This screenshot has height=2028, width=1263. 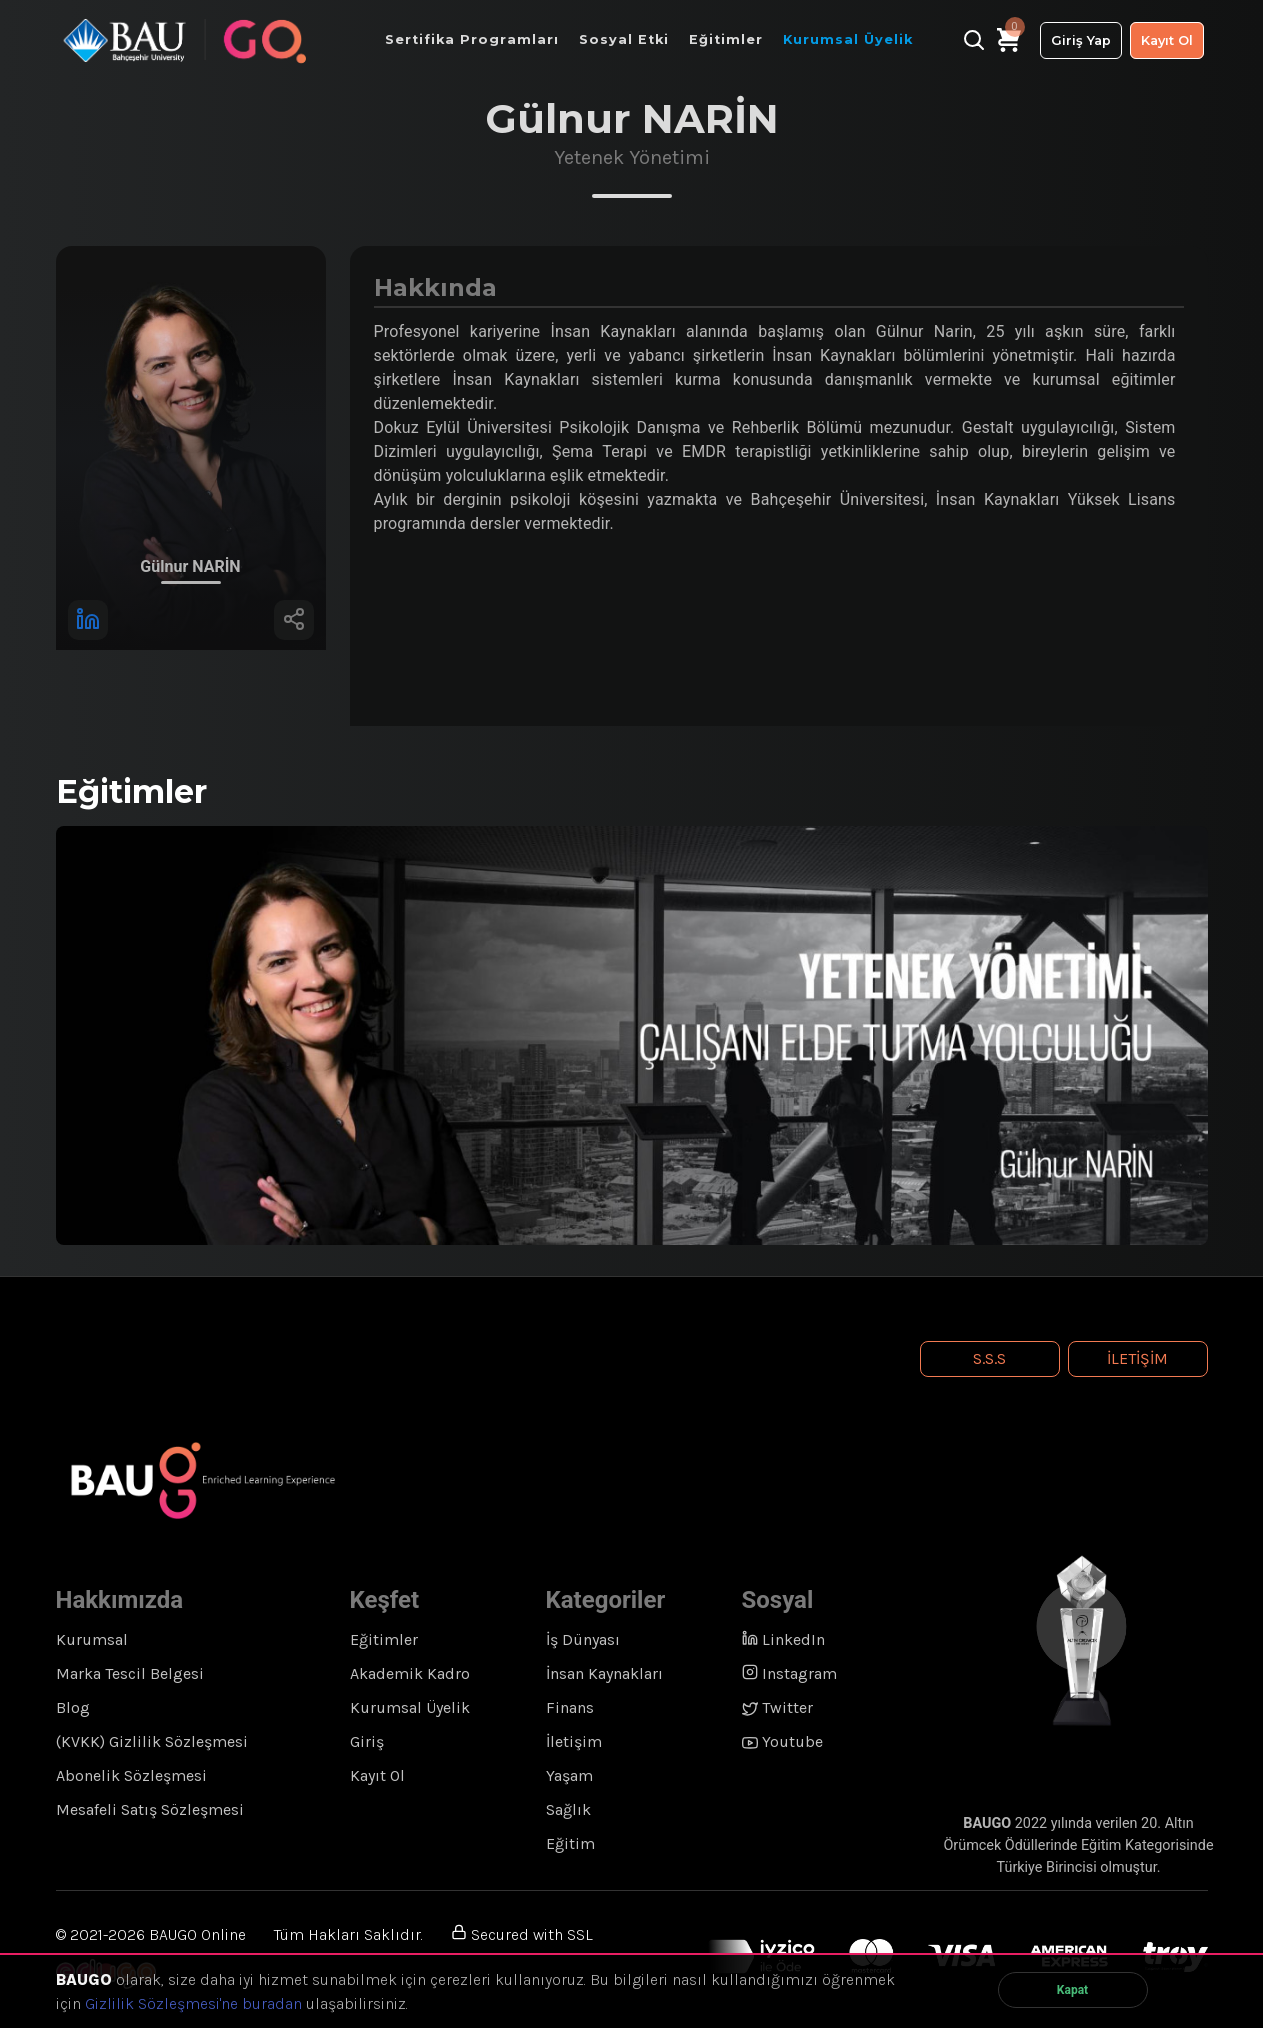 What do you see at coordinates (569, 1775) in the screenshot?
I see `Yaşam` at bounding box center [569, 1775].